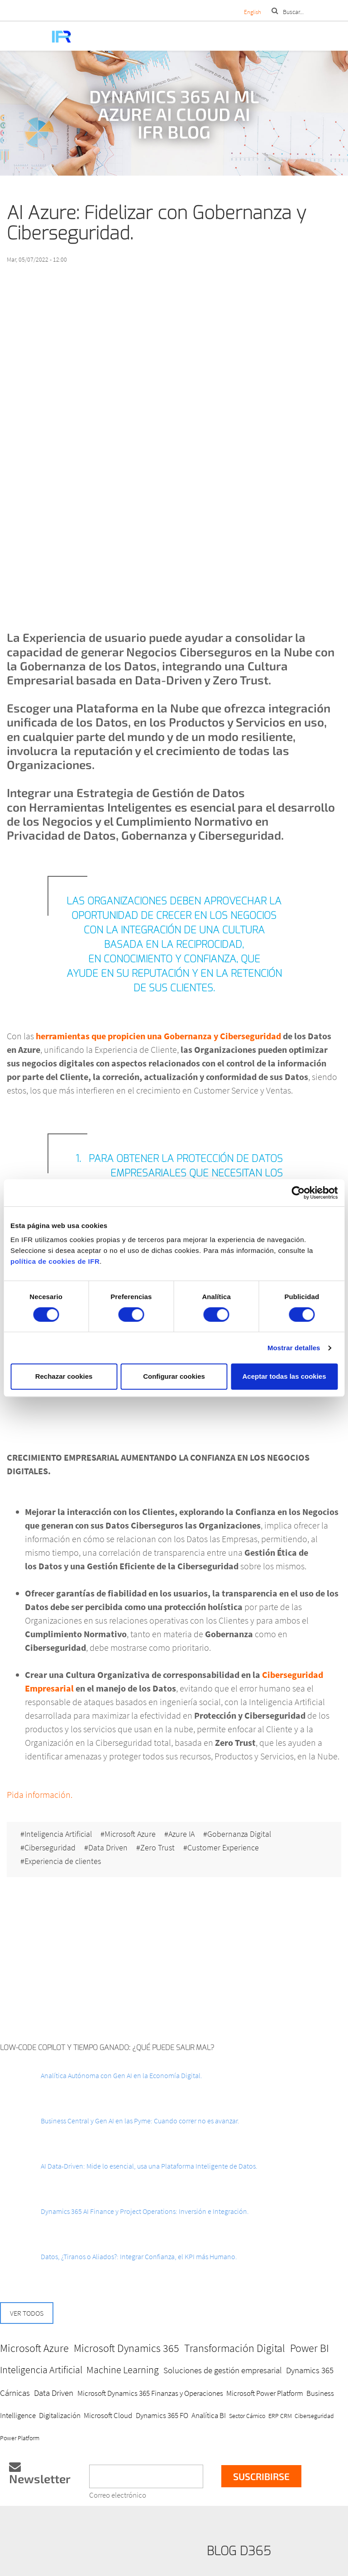 The image size is (348, 2576). I want to click on Gobernanza Digital, so click(239, 1834).